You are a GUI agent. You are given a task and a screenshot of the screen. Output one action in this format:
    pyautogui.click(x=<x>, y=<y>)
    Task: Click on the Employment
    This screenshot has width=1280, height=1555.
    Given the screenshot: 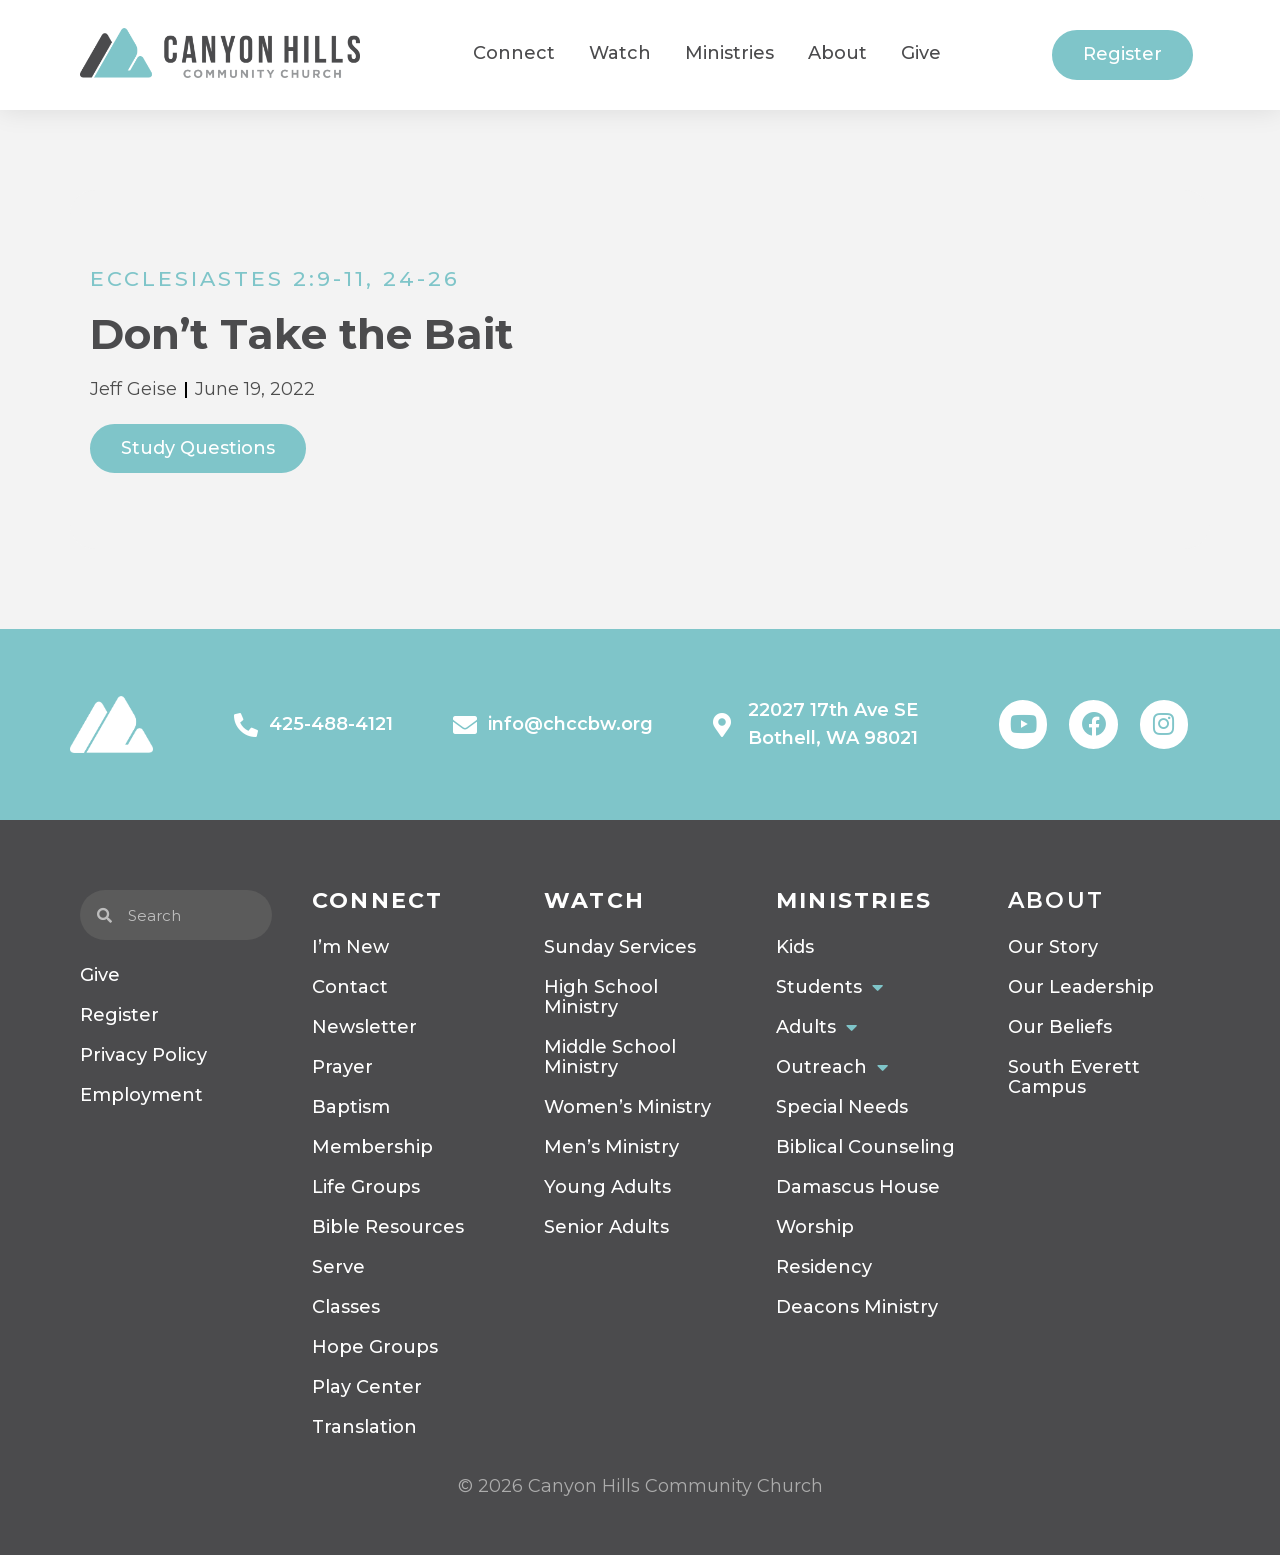 What is the action you would take?
    pyautogui.click(x=141, y=1095)
    